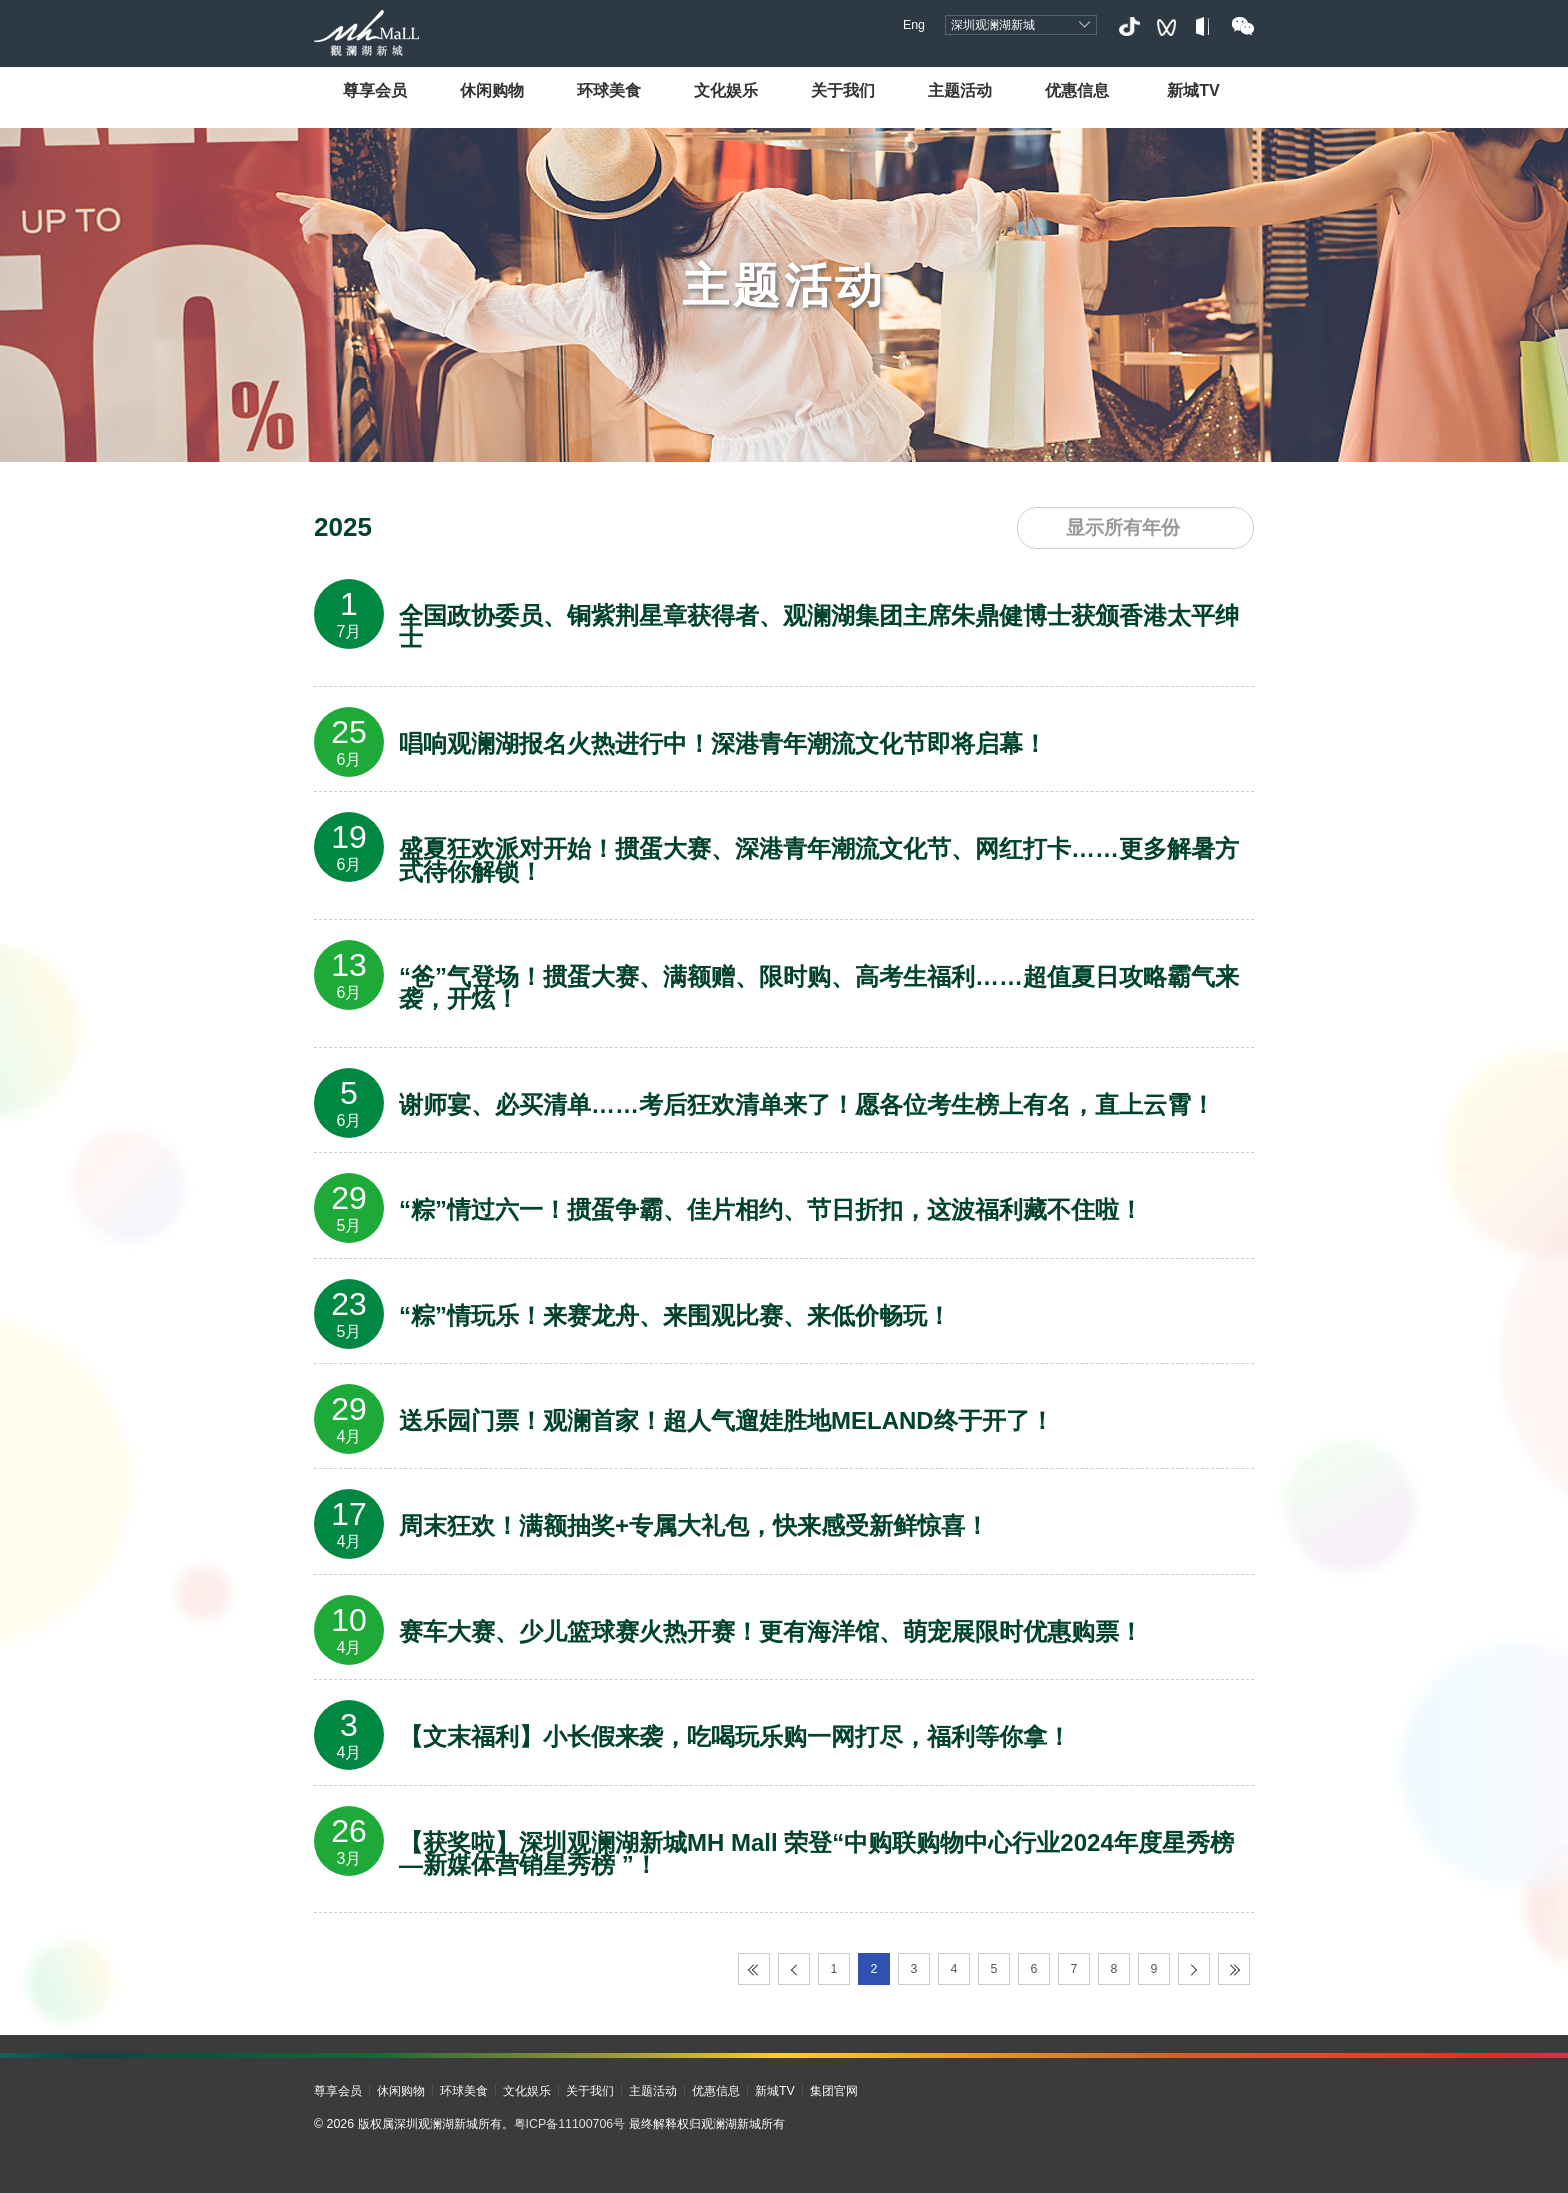 The height and width of the screenshot is (2193, 1568). Describe the element at coordinates (1077, 90) in the screenshot. I see `优惠信息` at that location.